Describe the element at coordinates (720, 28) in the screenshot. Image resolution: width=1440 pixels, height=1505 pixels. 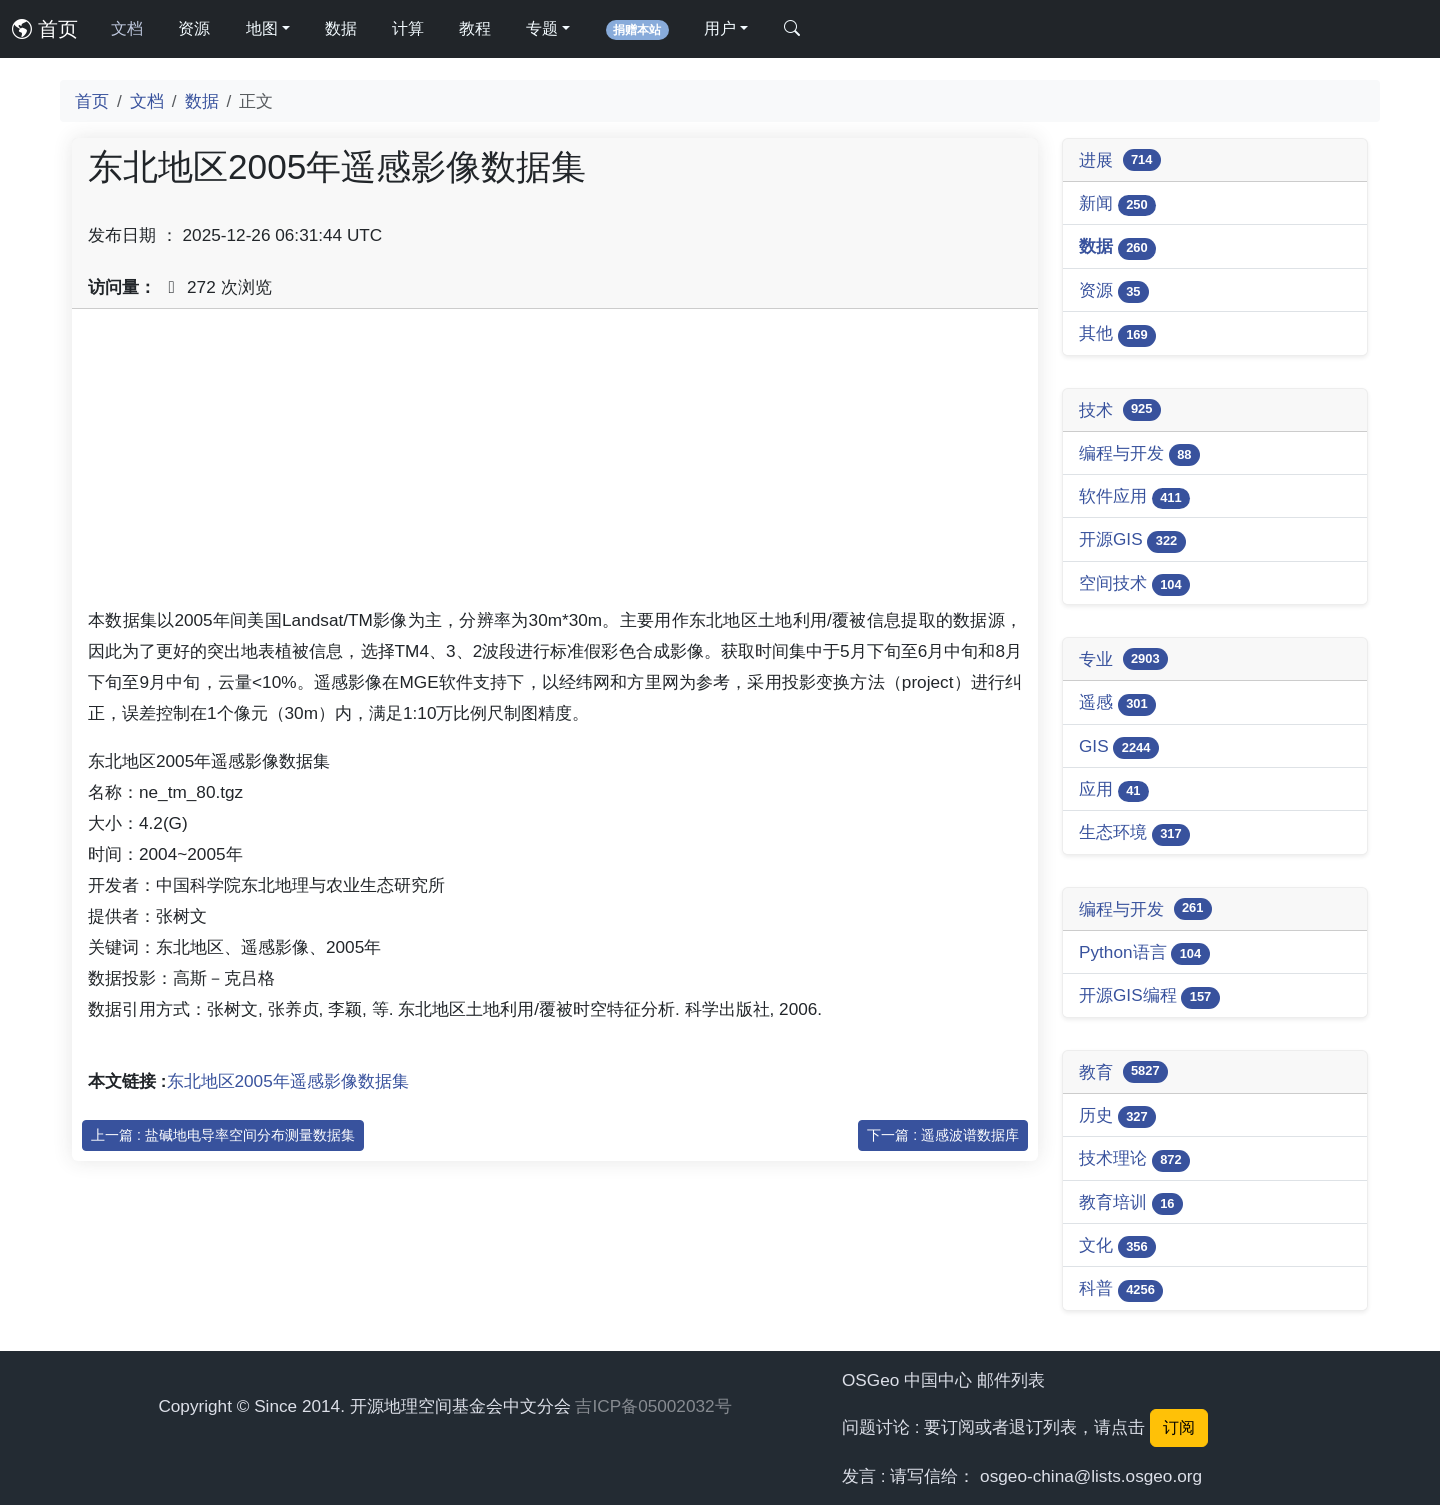
I see `用户 [button]` at that location.